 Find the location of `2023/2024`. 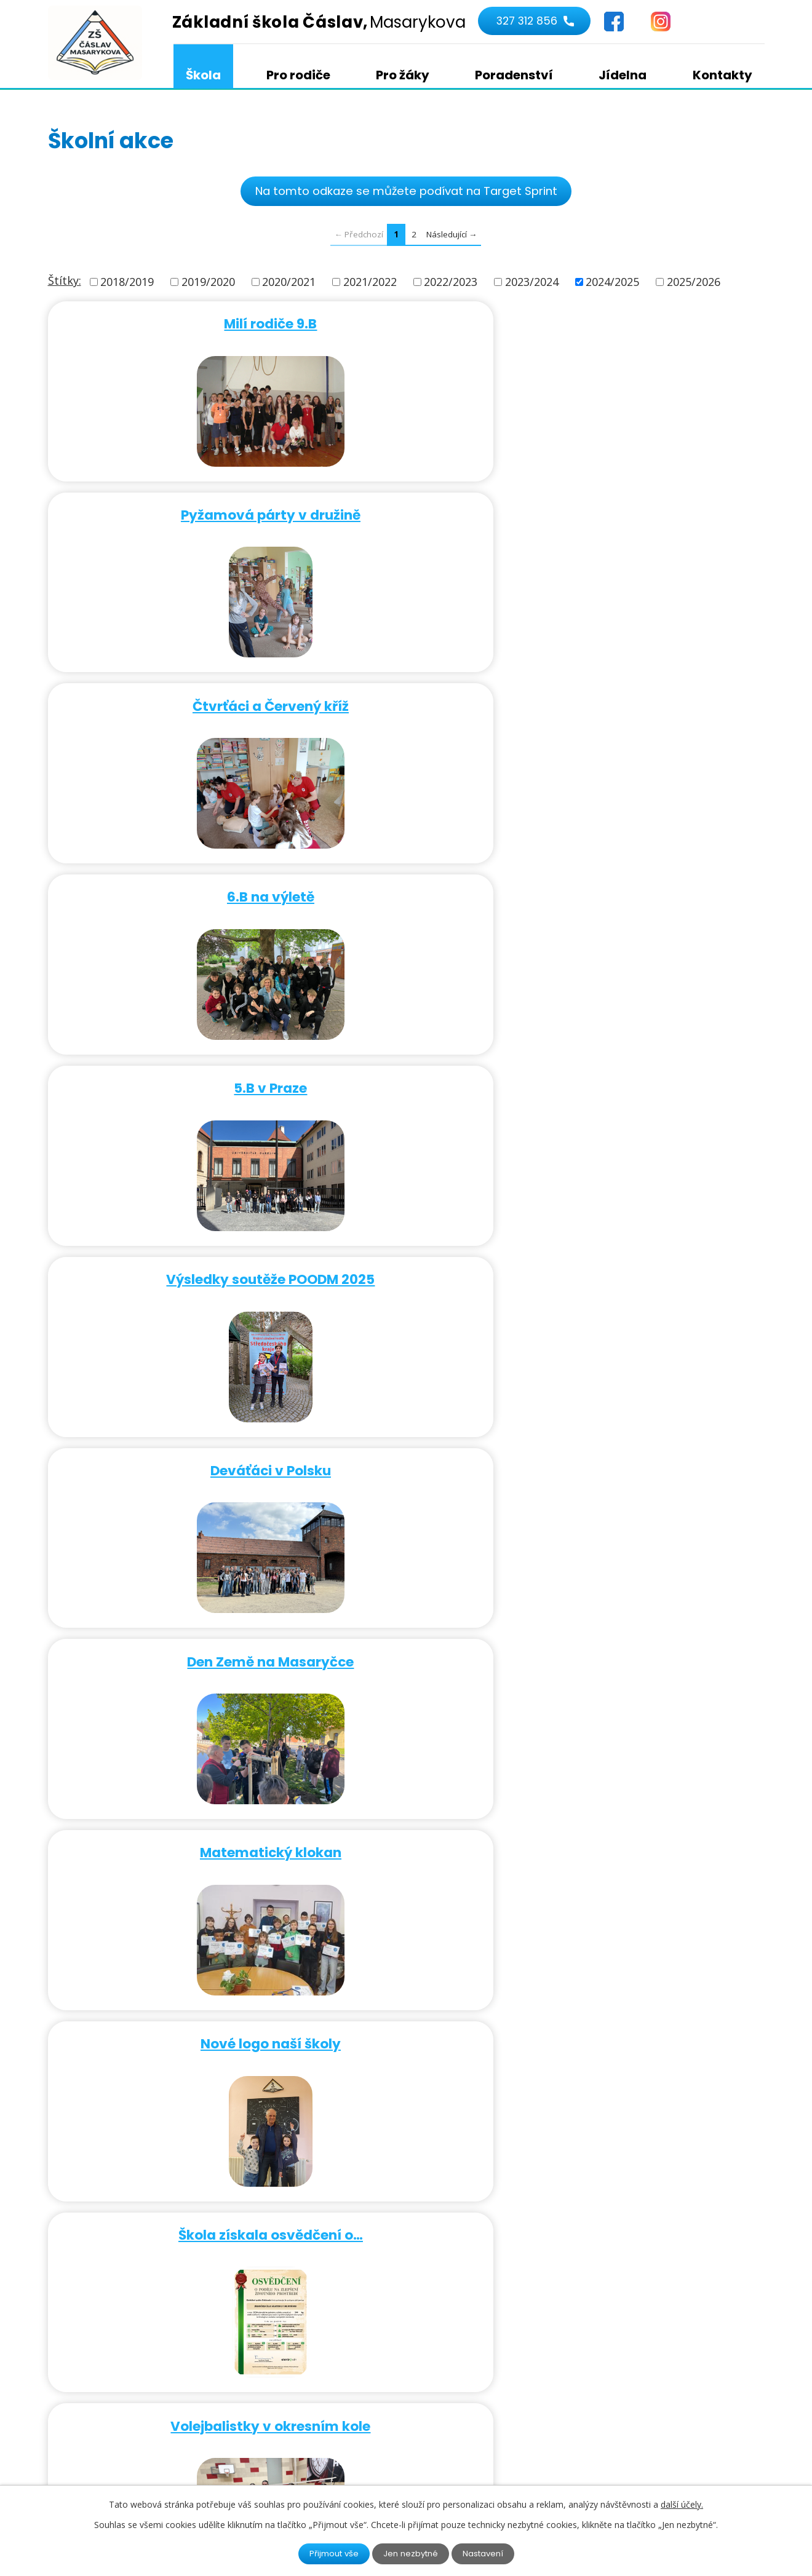

2023/2024 is located at coordinates (532, 282).